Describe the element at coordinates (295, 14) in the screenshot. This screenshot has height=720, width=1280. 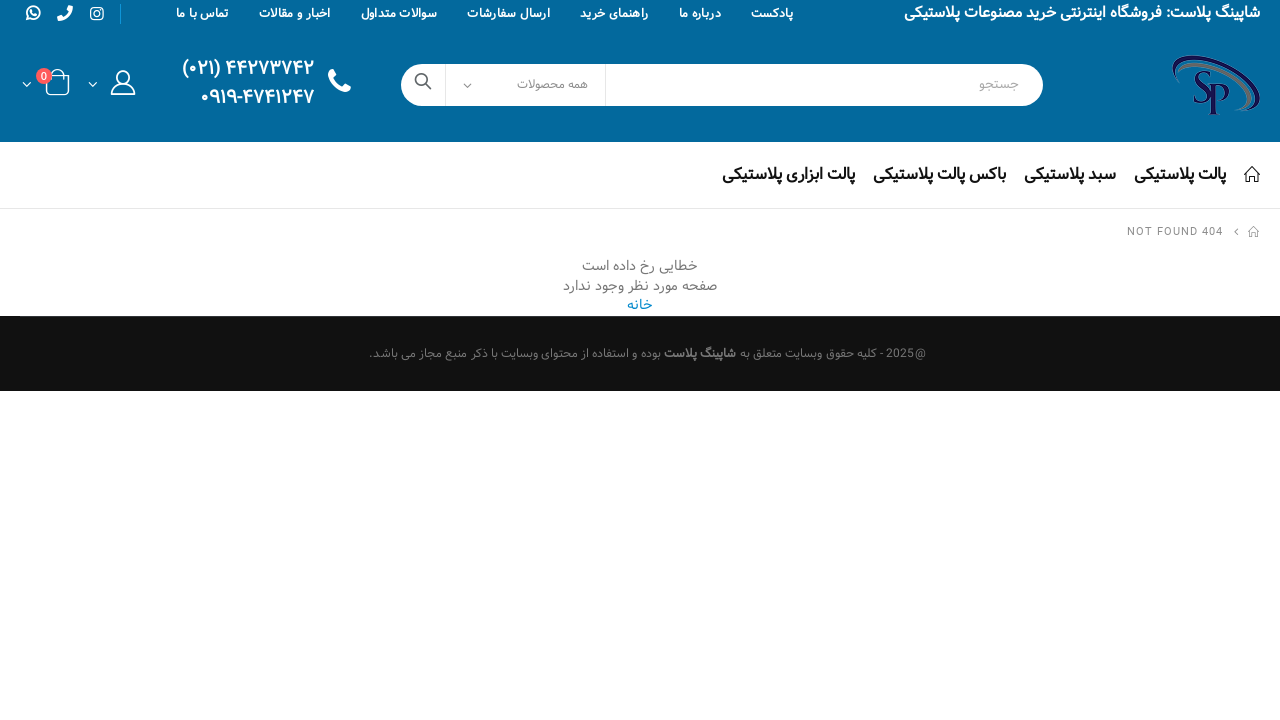
I see `اخبار و مقالات` at that location.